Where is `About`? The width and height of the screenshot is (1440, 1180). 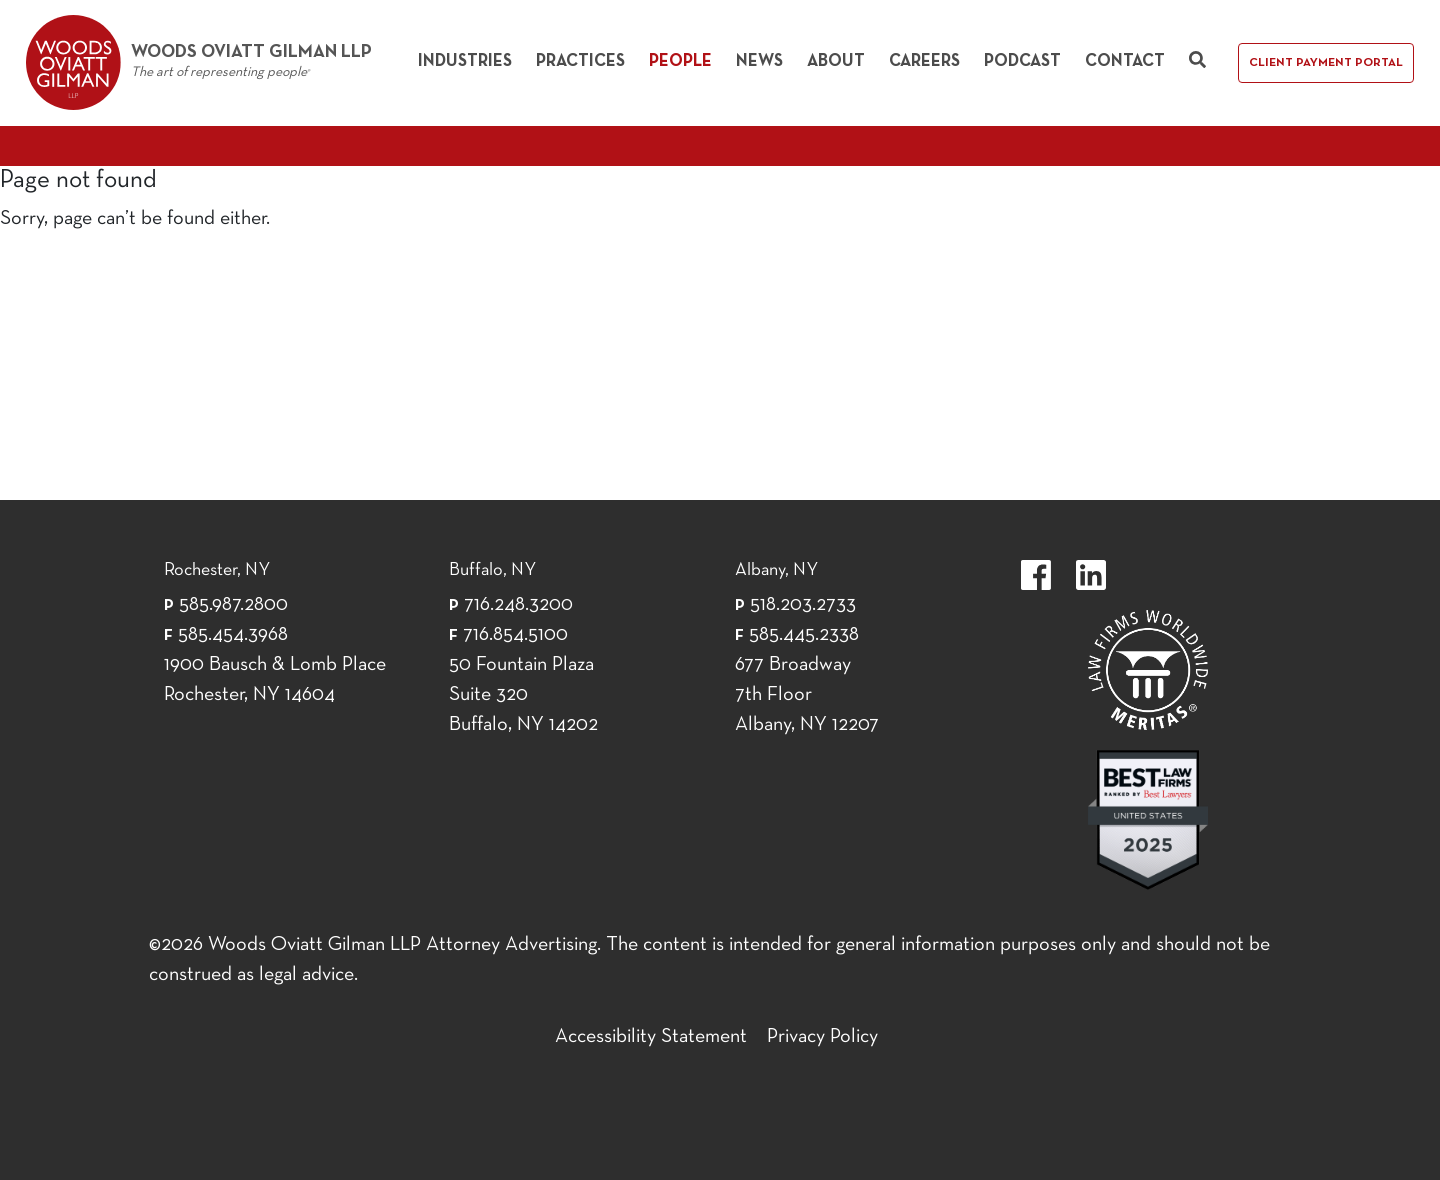 About is located at coordinates (836, 61).